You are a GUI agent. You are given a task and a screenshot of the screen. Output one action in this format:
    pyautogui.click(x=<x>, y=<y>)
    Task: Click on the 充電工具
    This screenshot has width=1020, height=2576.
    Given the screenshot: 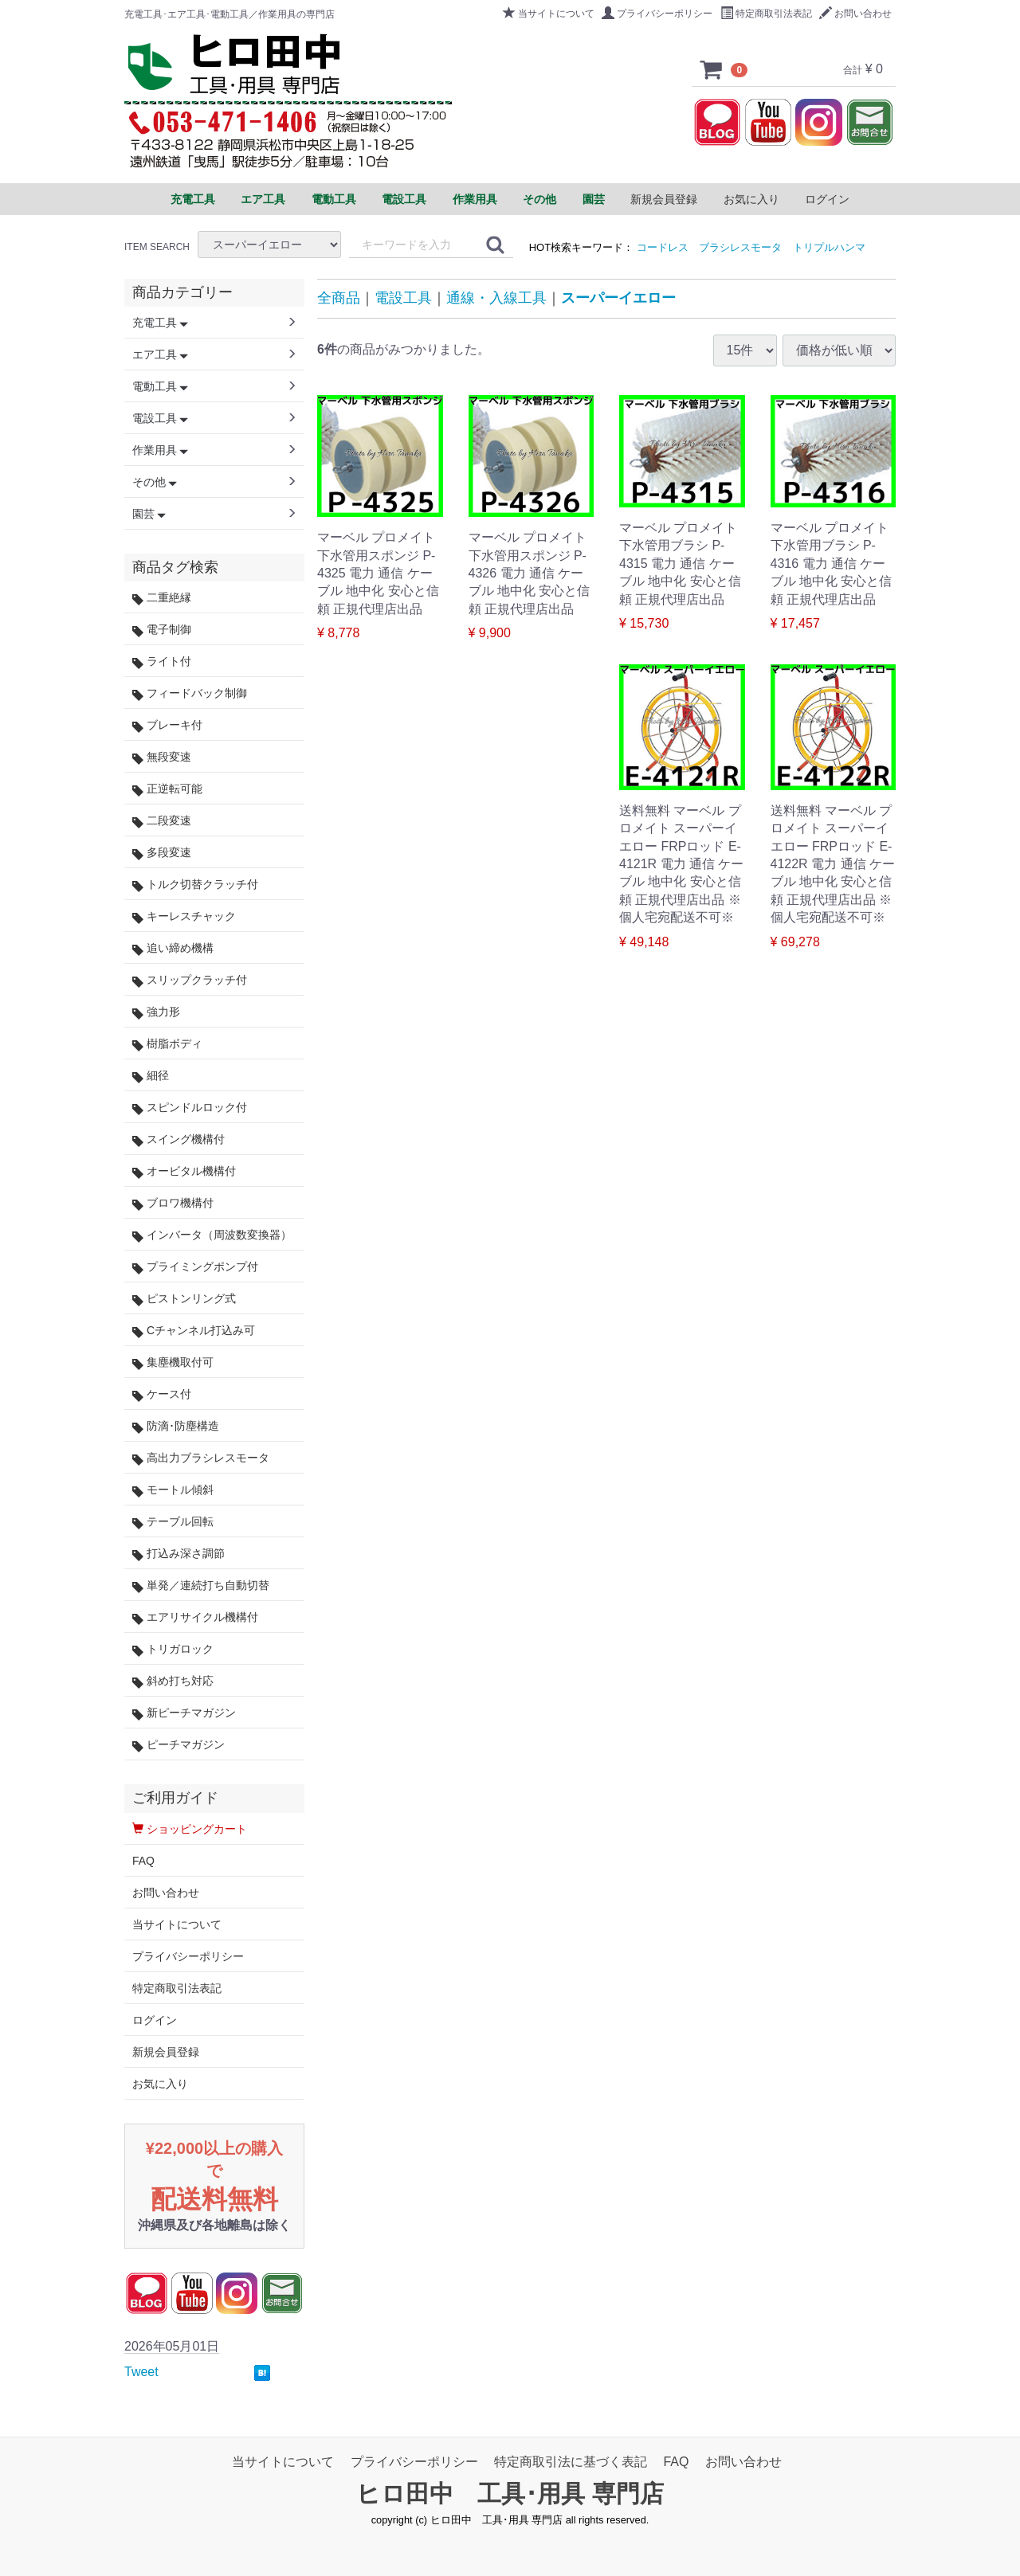 What is the action you would take?
    pyautogui.click(x=160, y=322)
    